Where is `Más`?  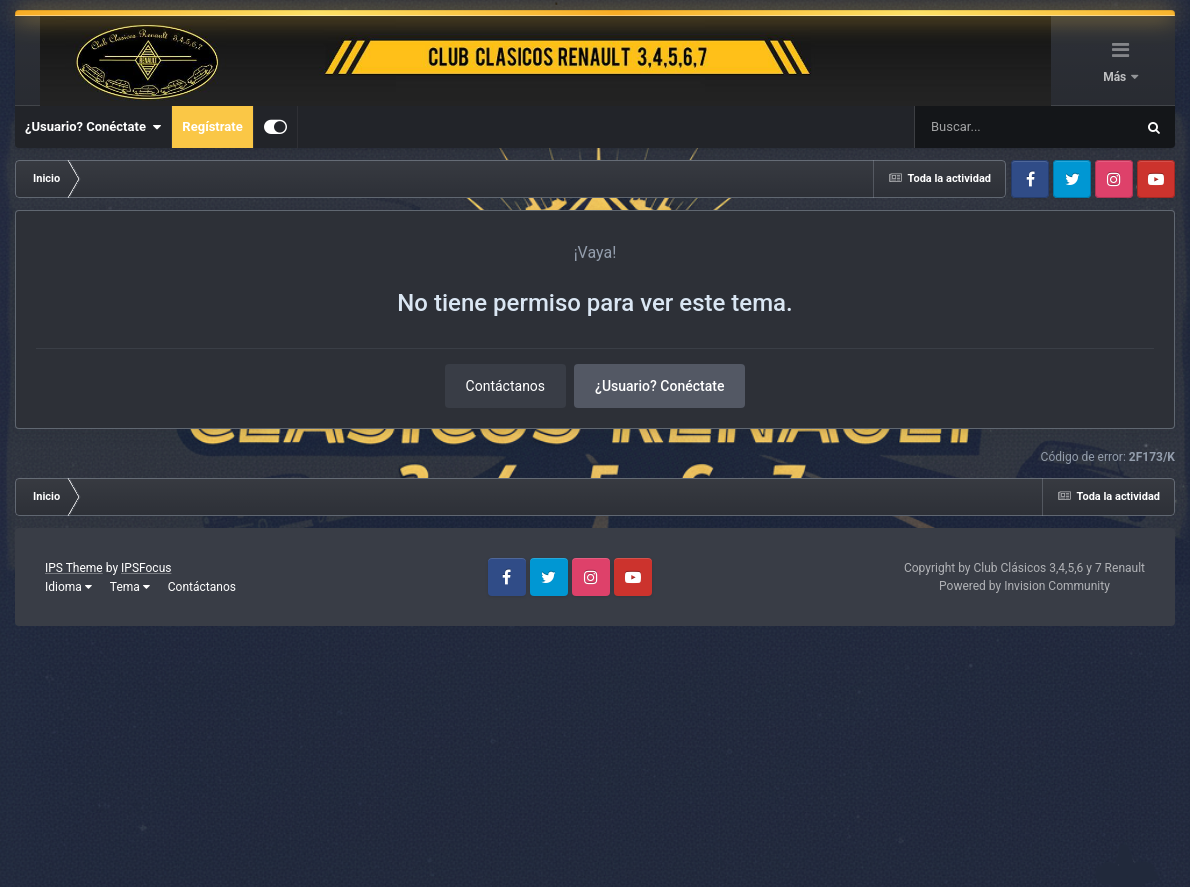
Más is located at coordinates (1116, 77).